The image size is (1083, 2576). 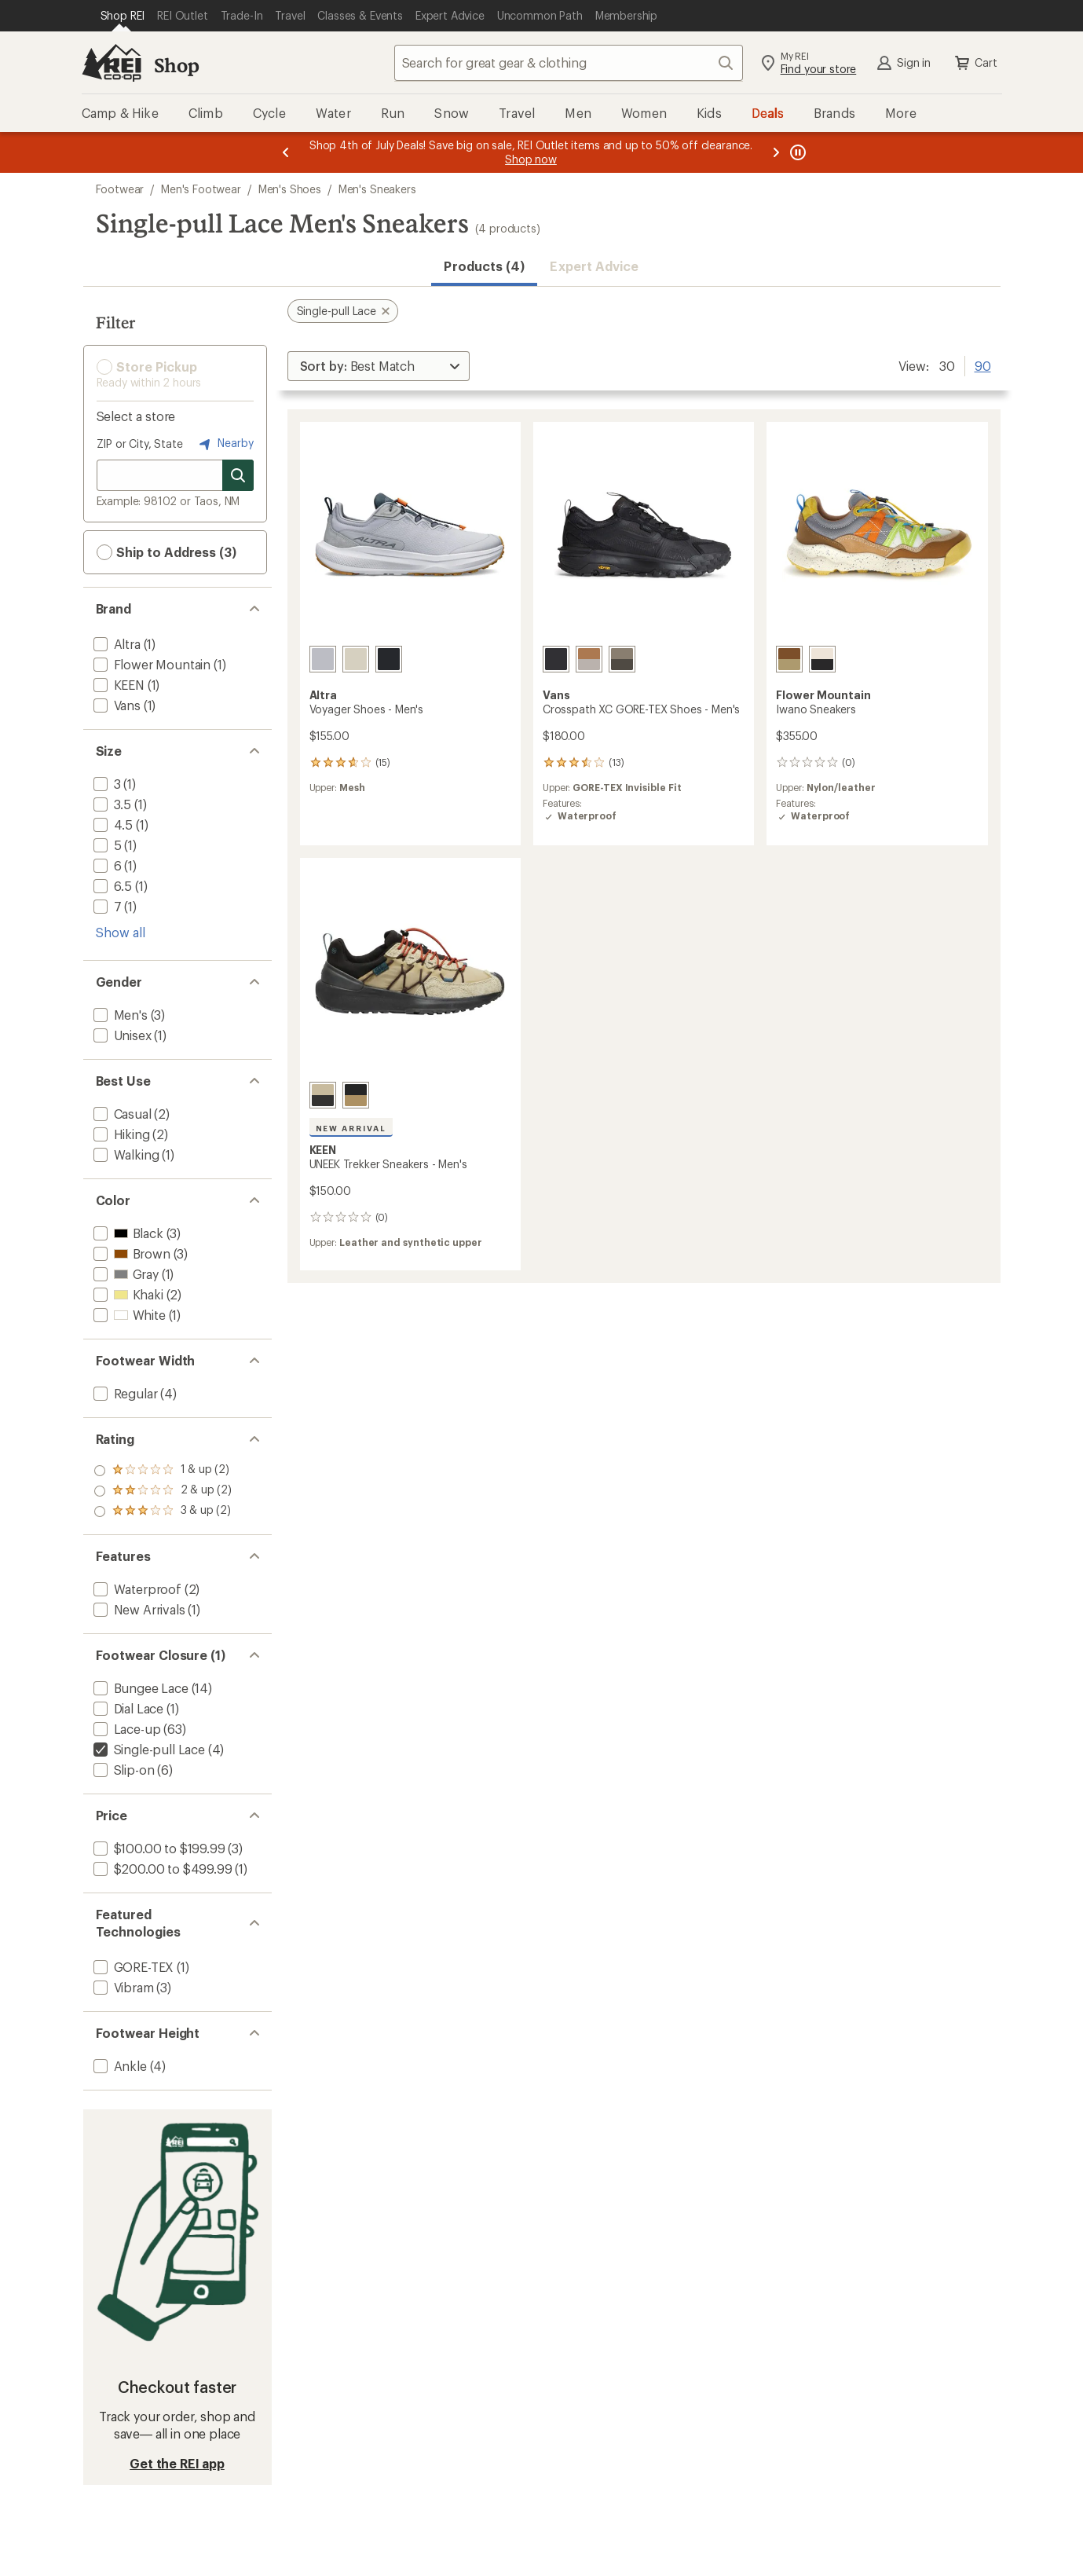 I want to click on [add filter: Vibram(3)], so click(x=122, y=1987).